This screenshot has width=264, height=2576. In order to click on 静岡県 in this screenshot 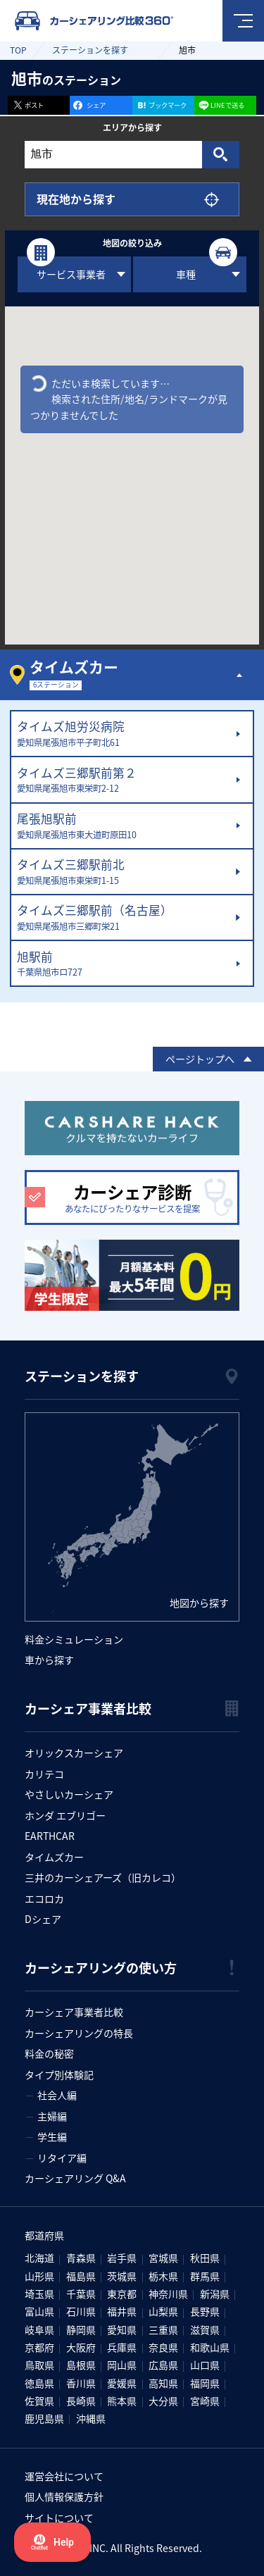, I will do `click(81, 2329)`.